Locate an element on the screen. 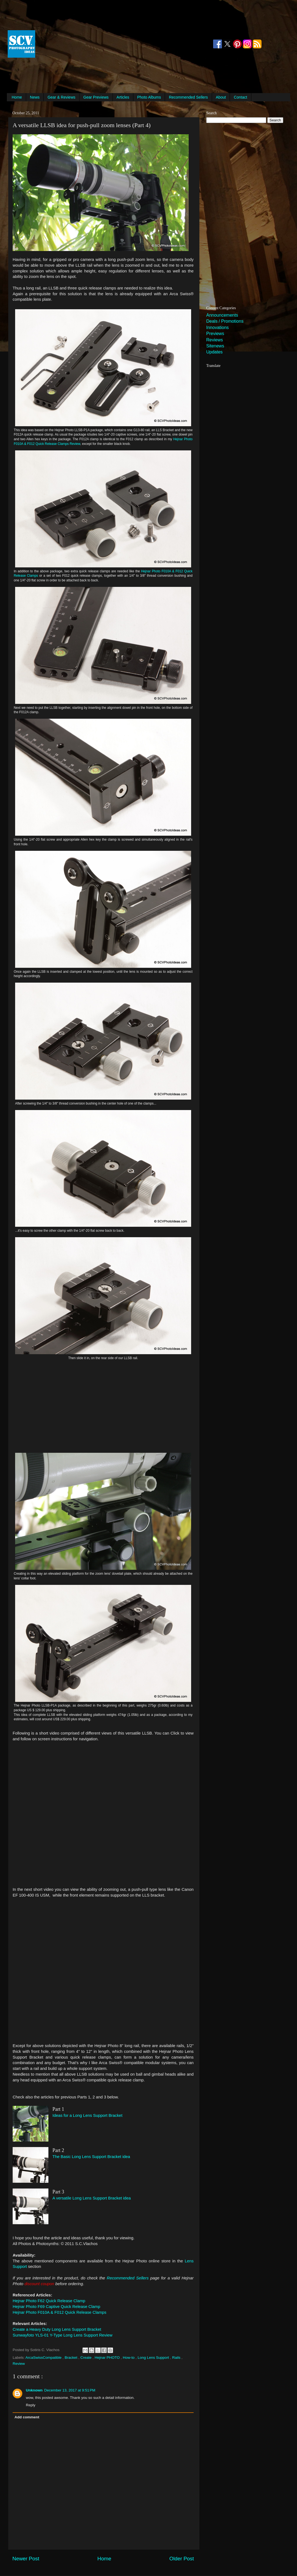 The image size is (297, 2576). Articles is located at coordinates (123, 97).